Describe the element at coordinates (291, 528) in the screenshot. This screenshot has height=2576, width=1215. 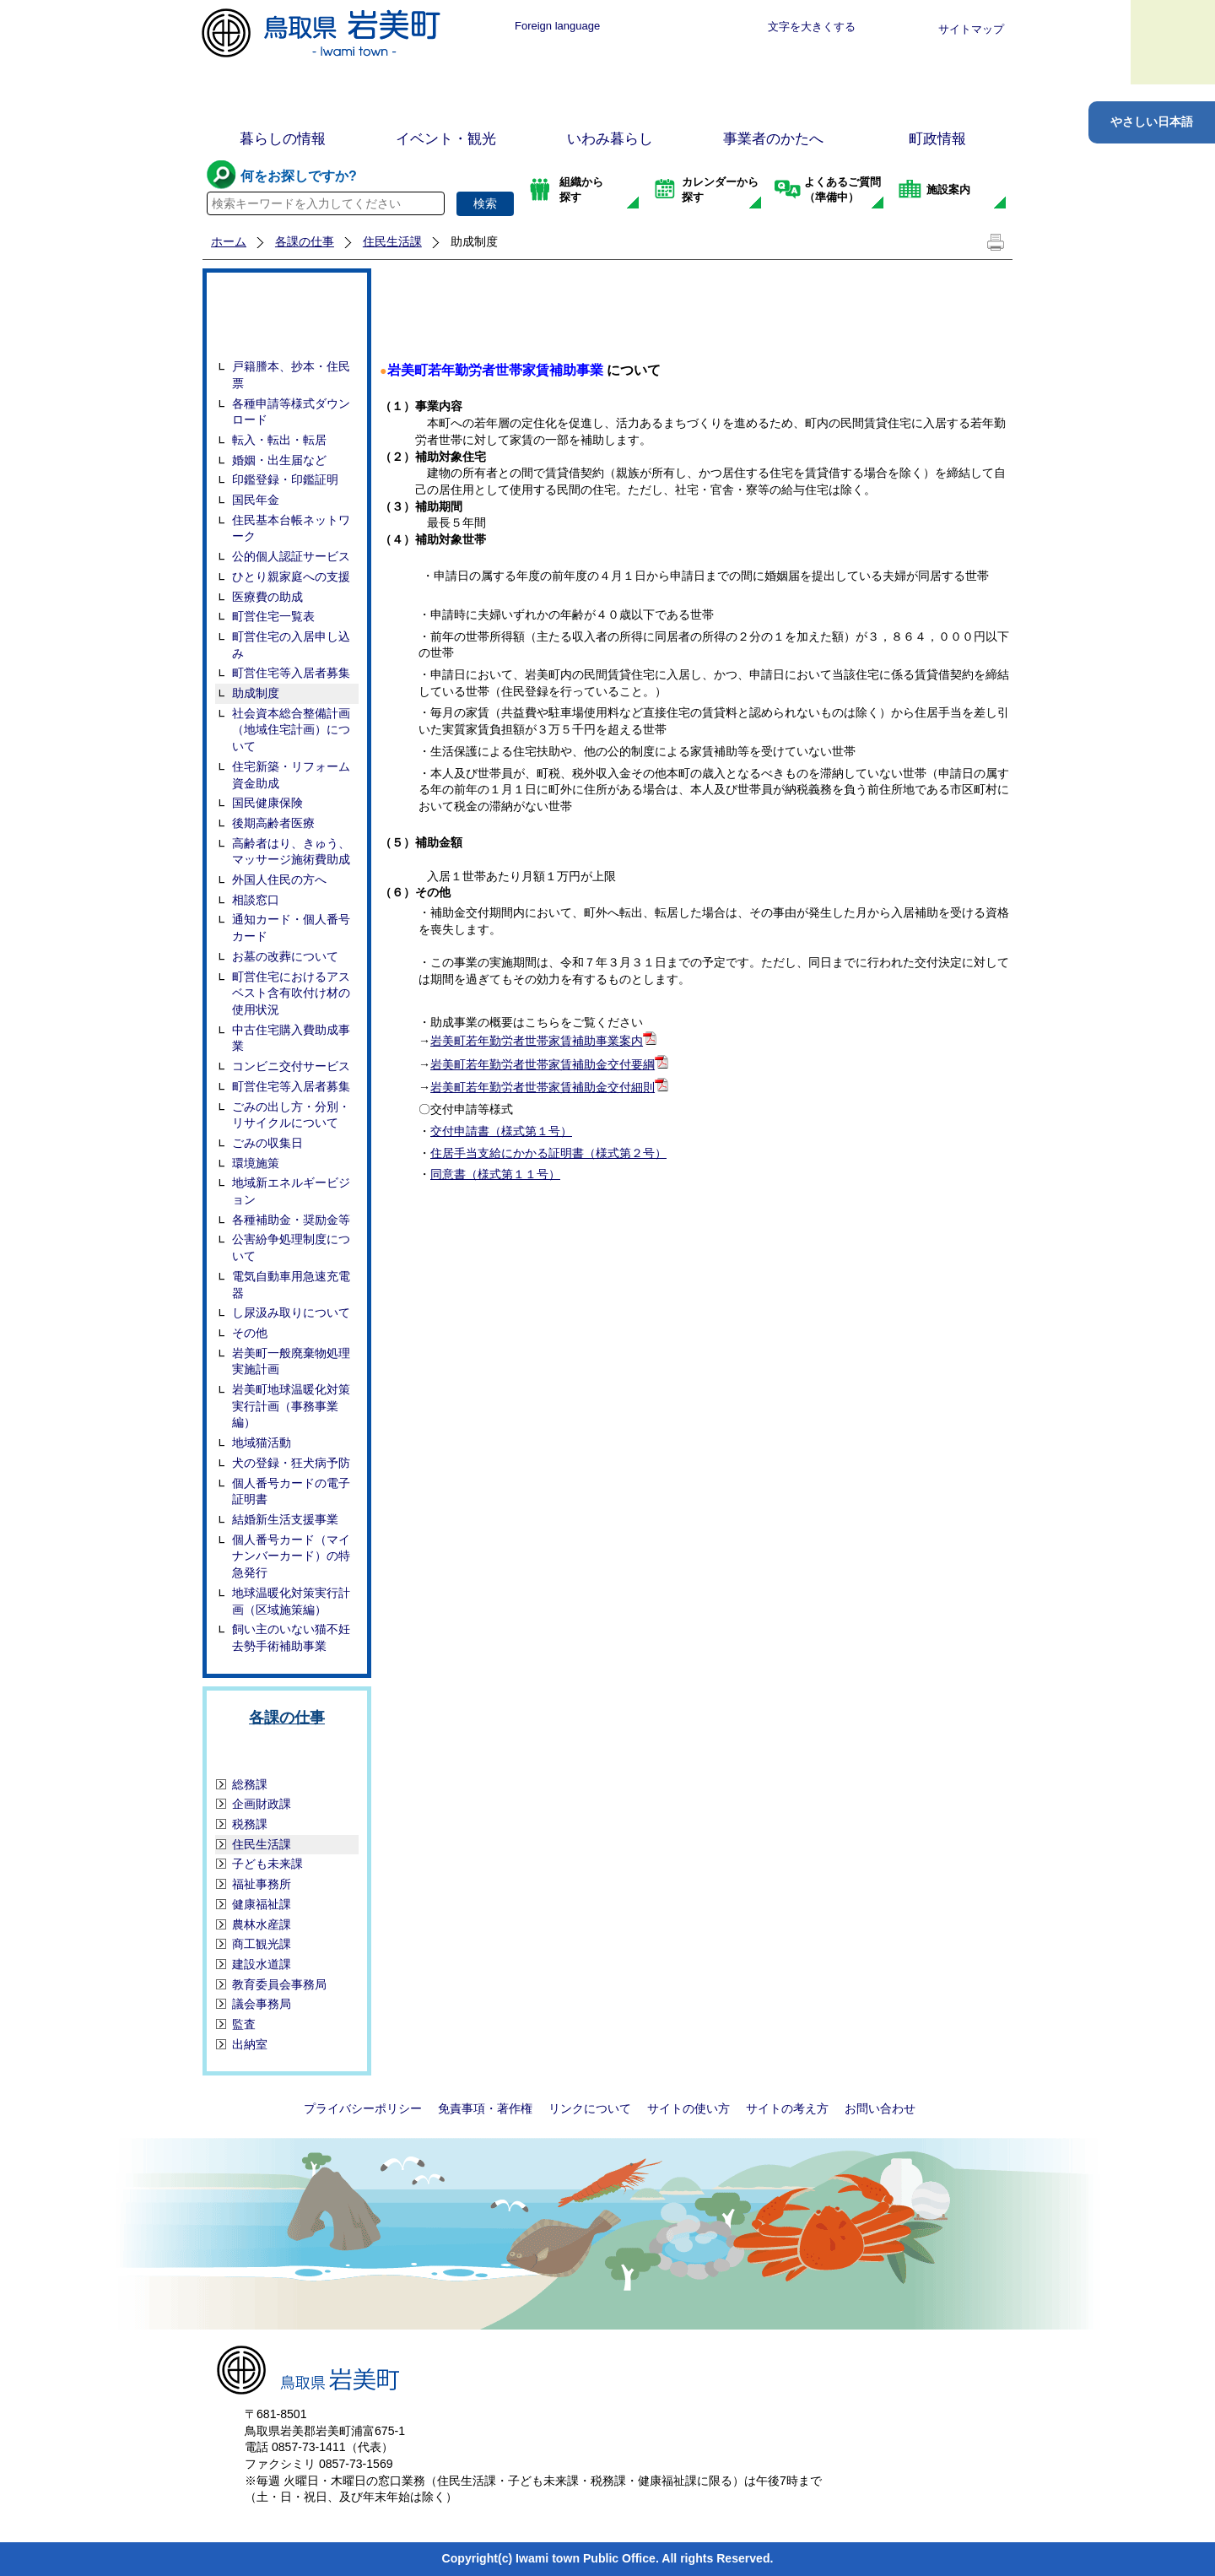
I see `住民基本台帳ネットワーク` at that location.